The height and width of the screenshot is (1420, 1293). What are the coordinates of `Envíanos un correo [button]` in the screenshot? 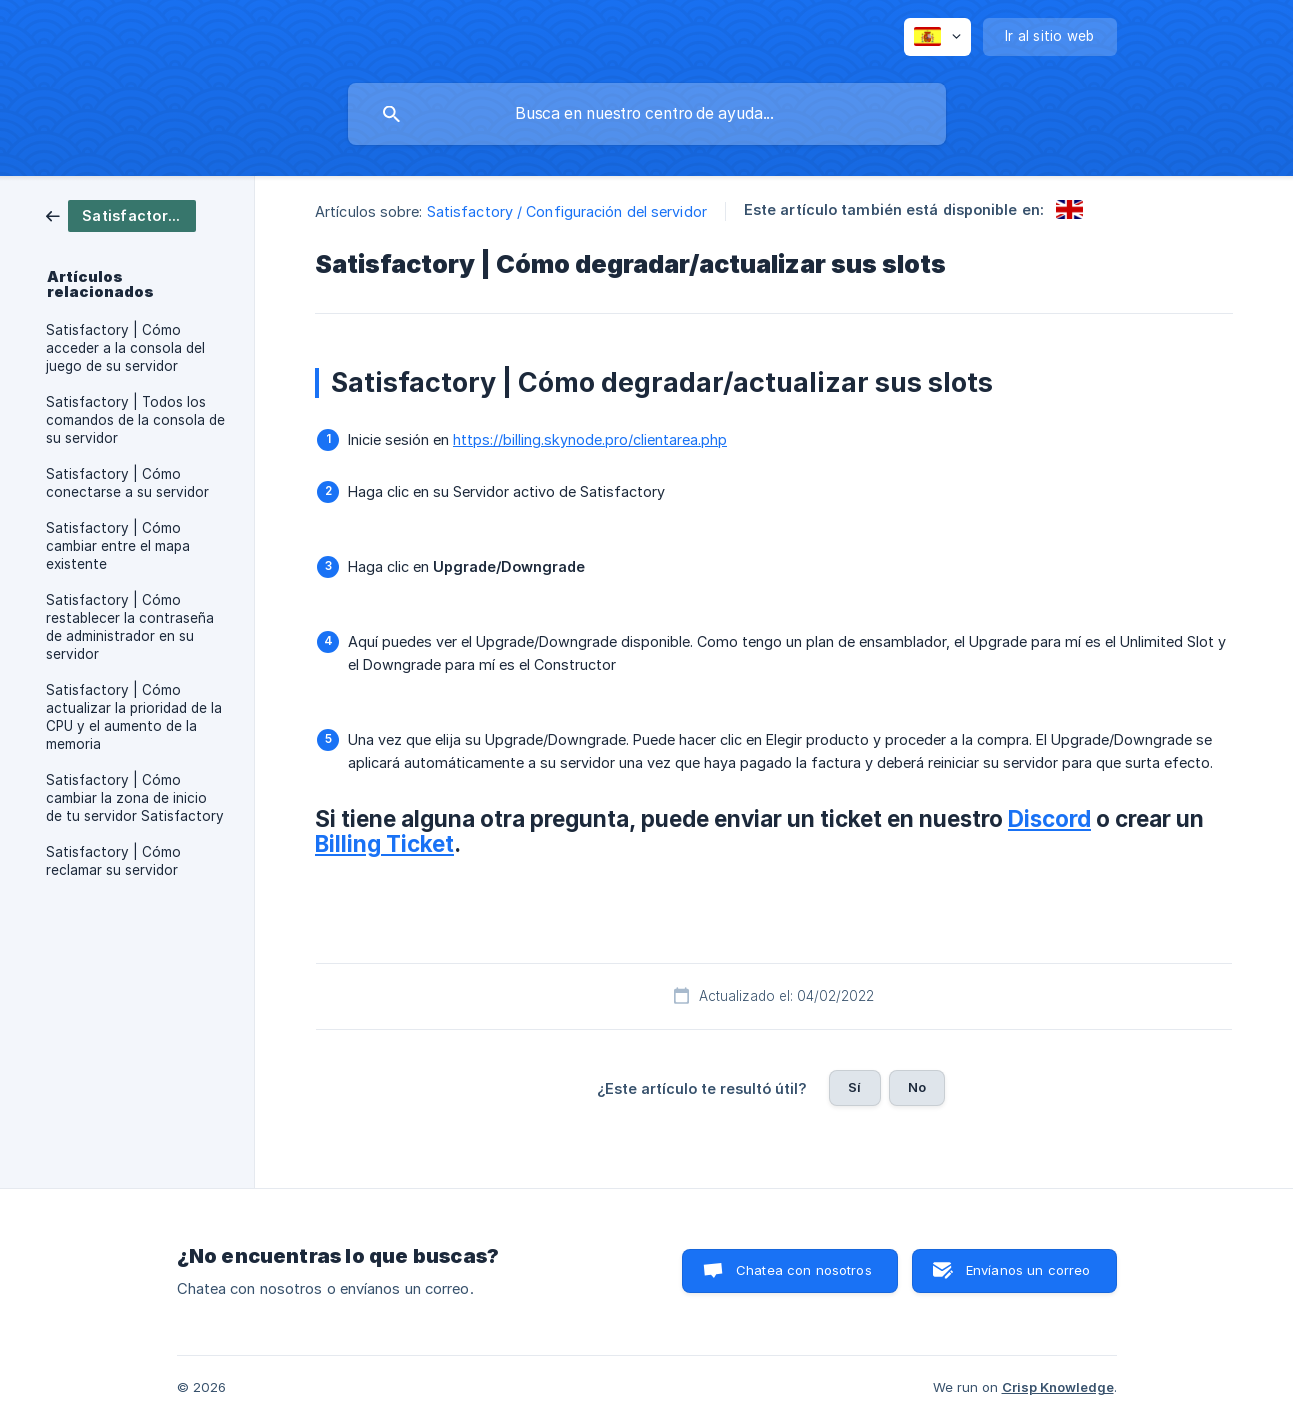 It's located at (1028, 1270).